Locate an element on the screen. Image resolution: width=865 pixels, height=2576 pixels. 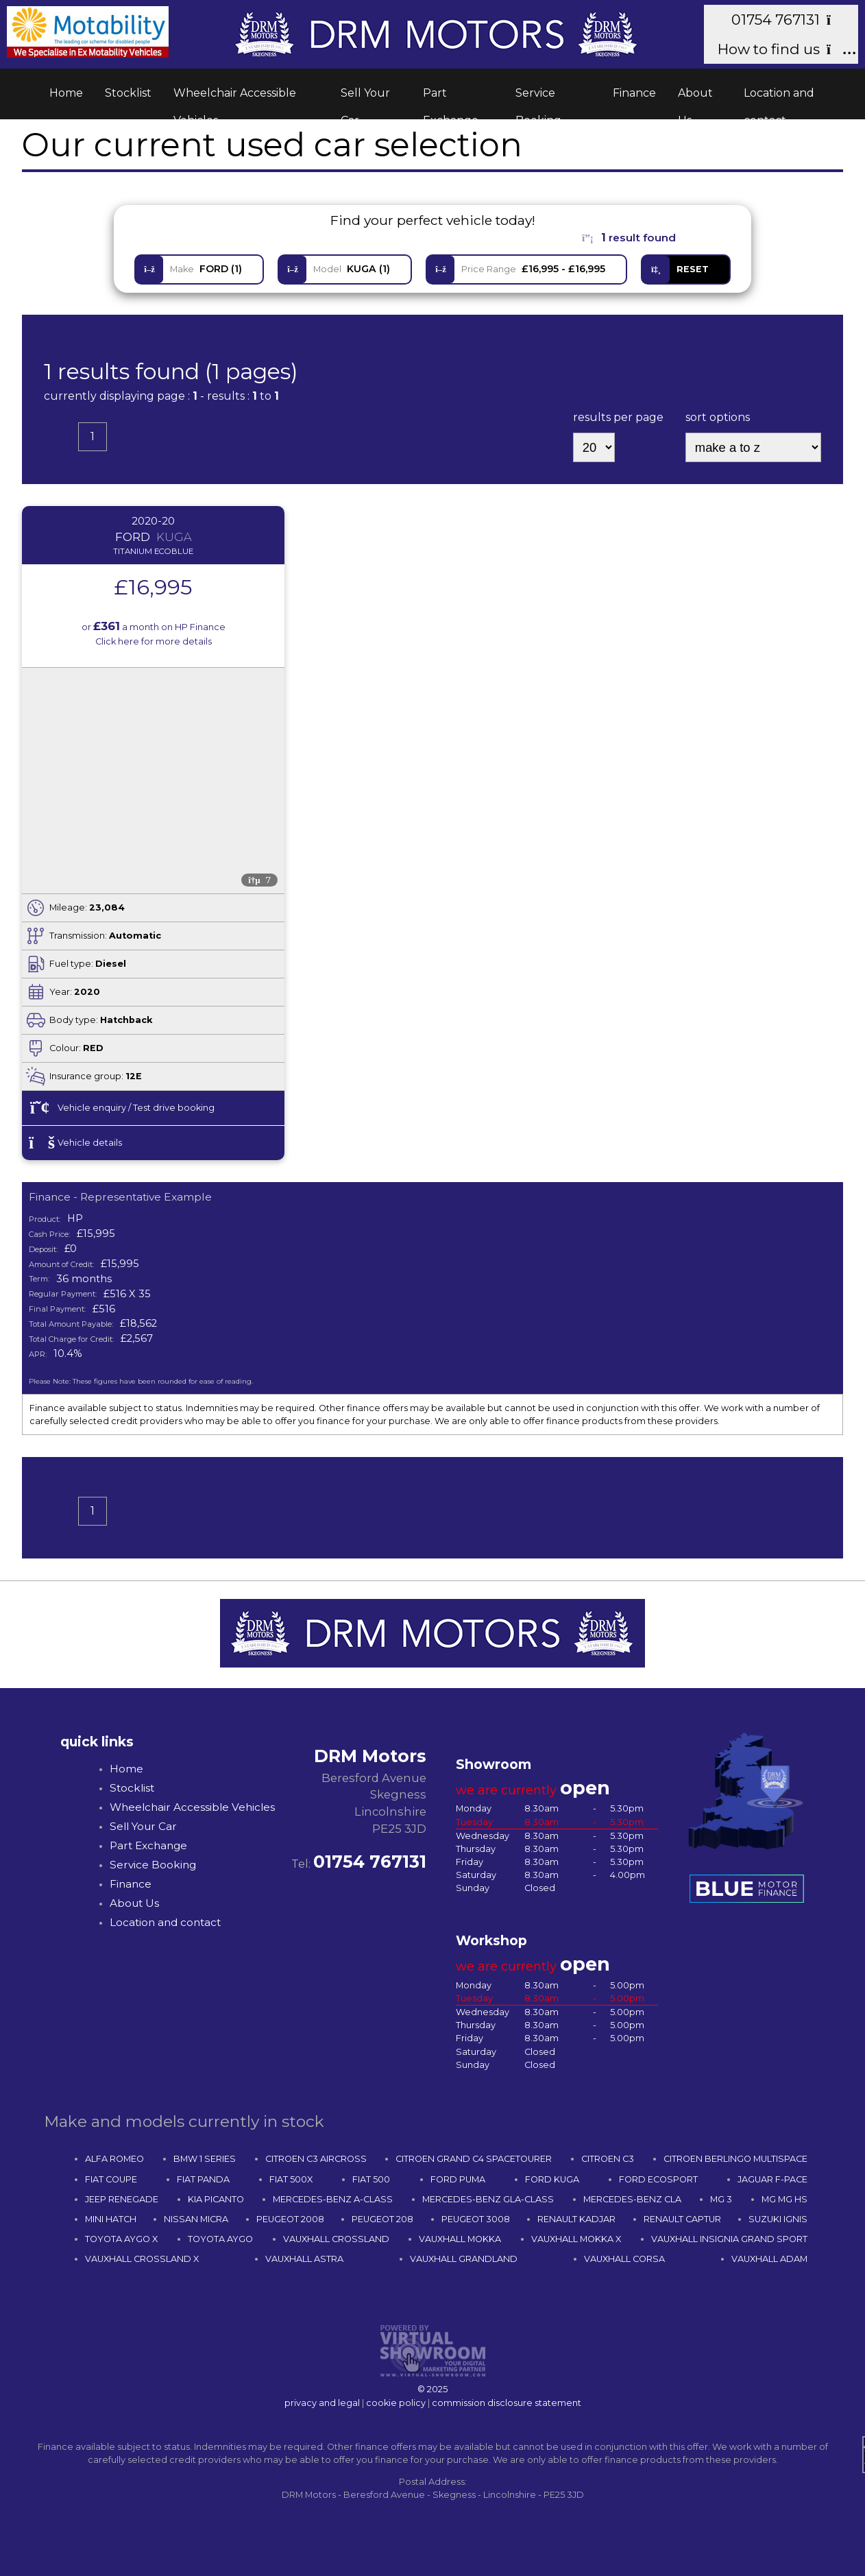
MG 3 is located at coordinates (721, 2199).